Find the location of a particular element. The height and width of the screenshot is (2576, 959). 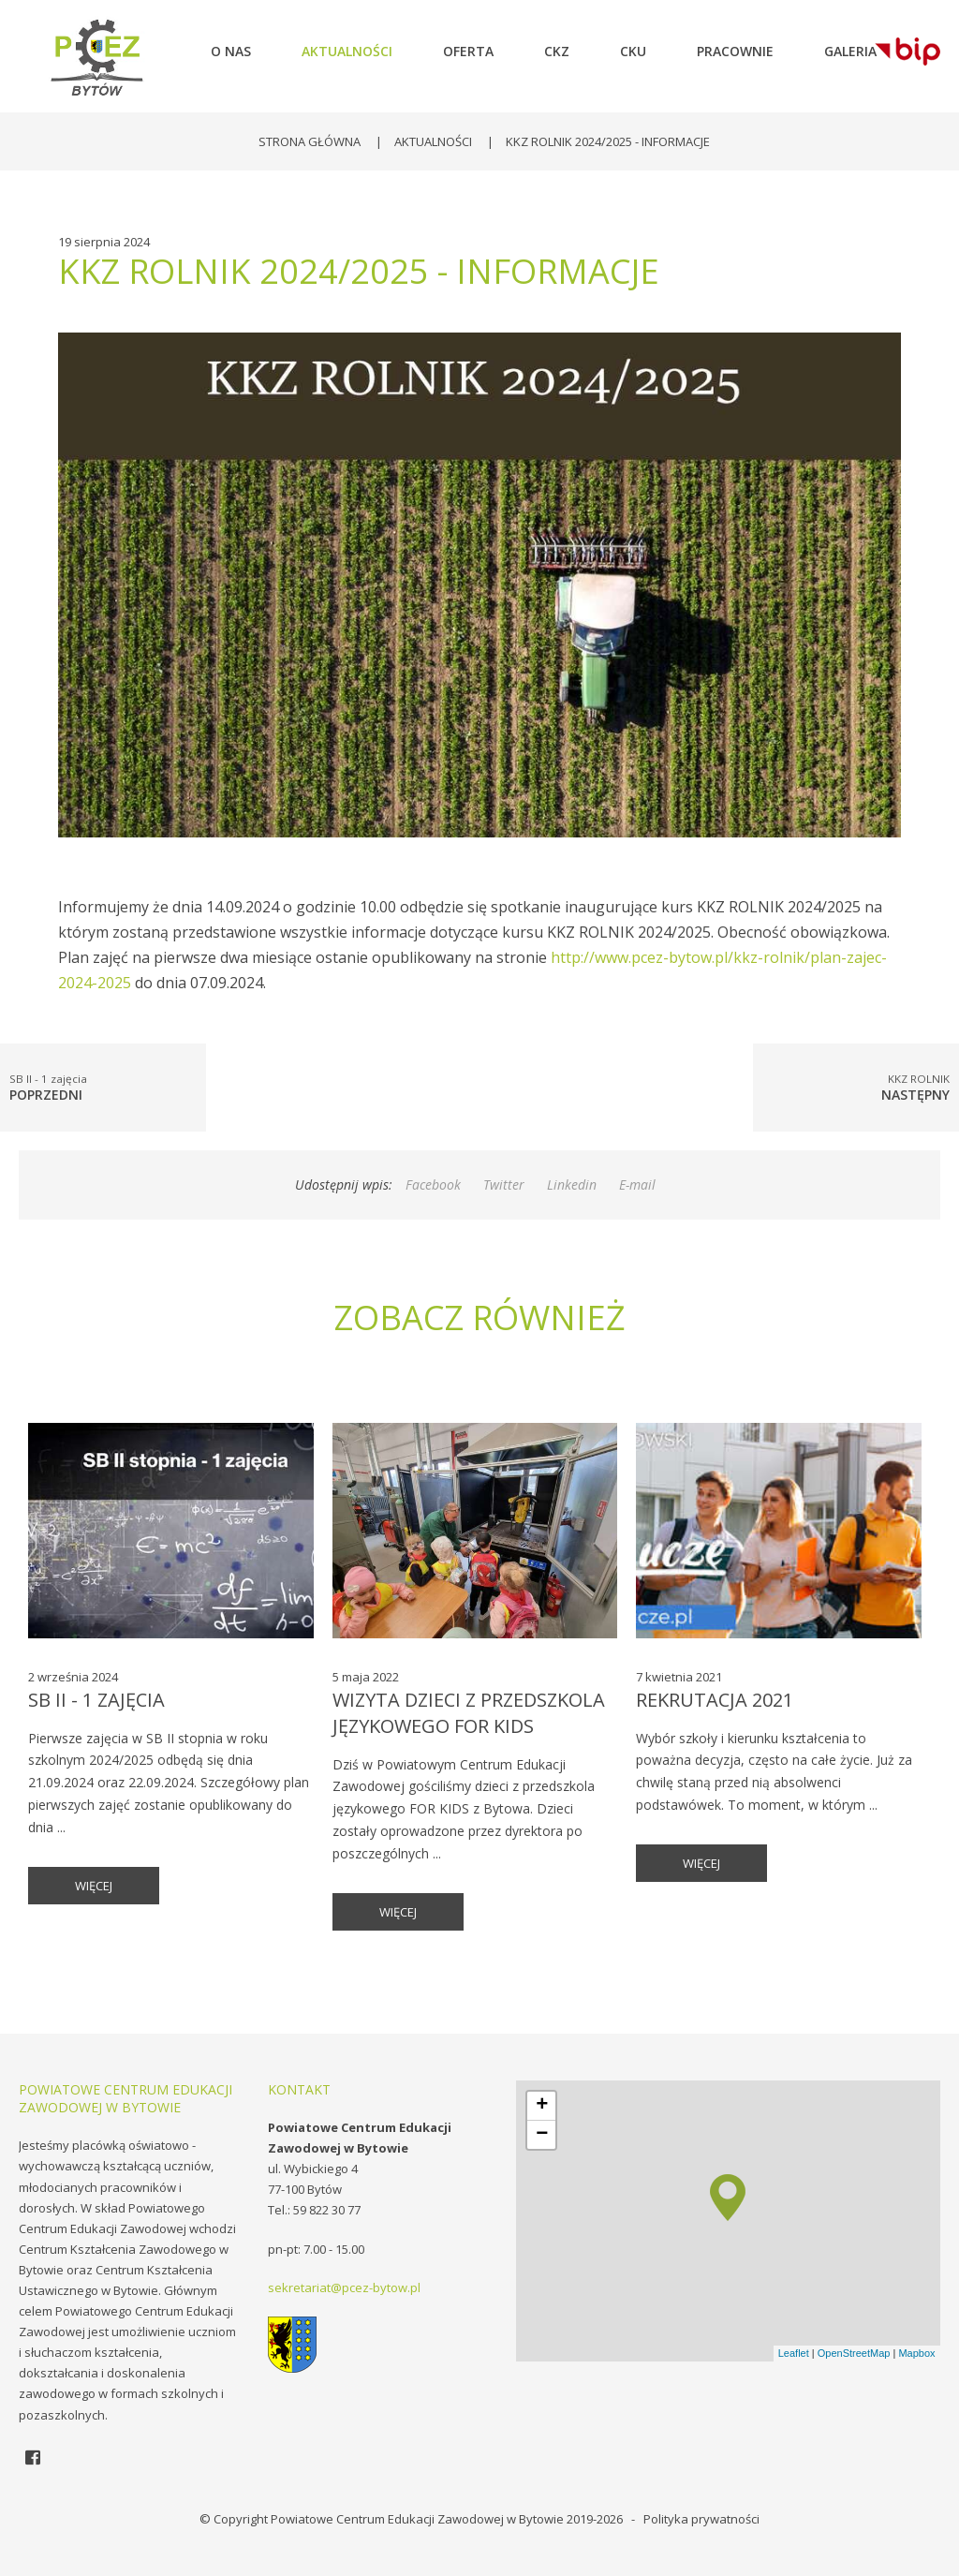

− [button] is located at coordinates (542, 2135).